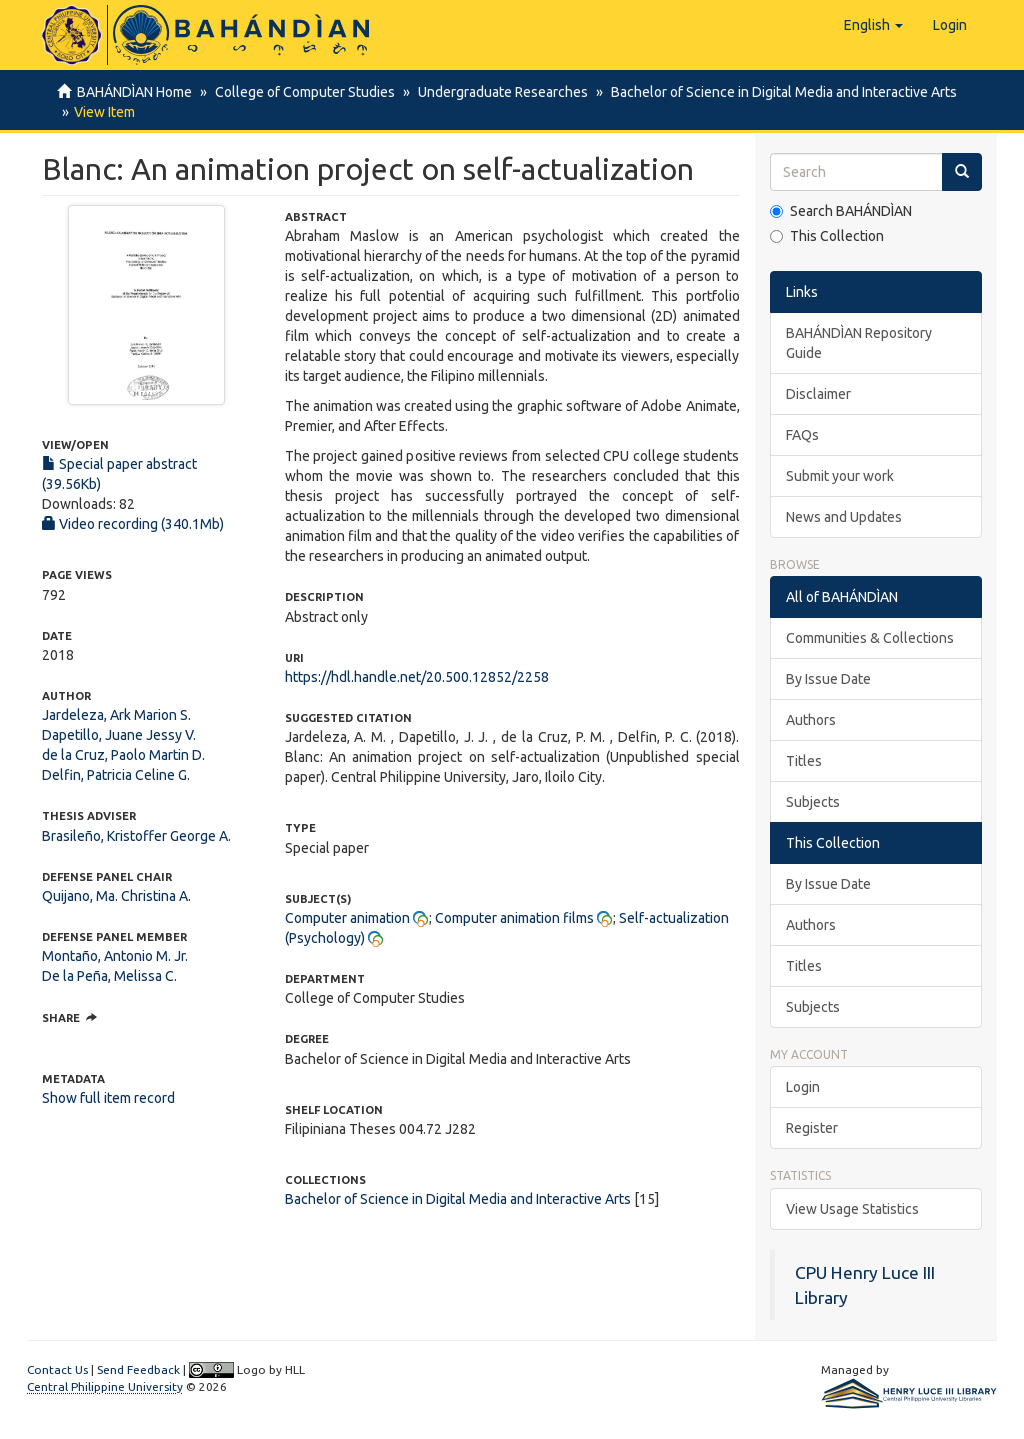 The width and height of the screenshot is (1024, 1439). Describe the element at coordinates (514, 918) in the screenshot. I see `Computer animation films` at that location.